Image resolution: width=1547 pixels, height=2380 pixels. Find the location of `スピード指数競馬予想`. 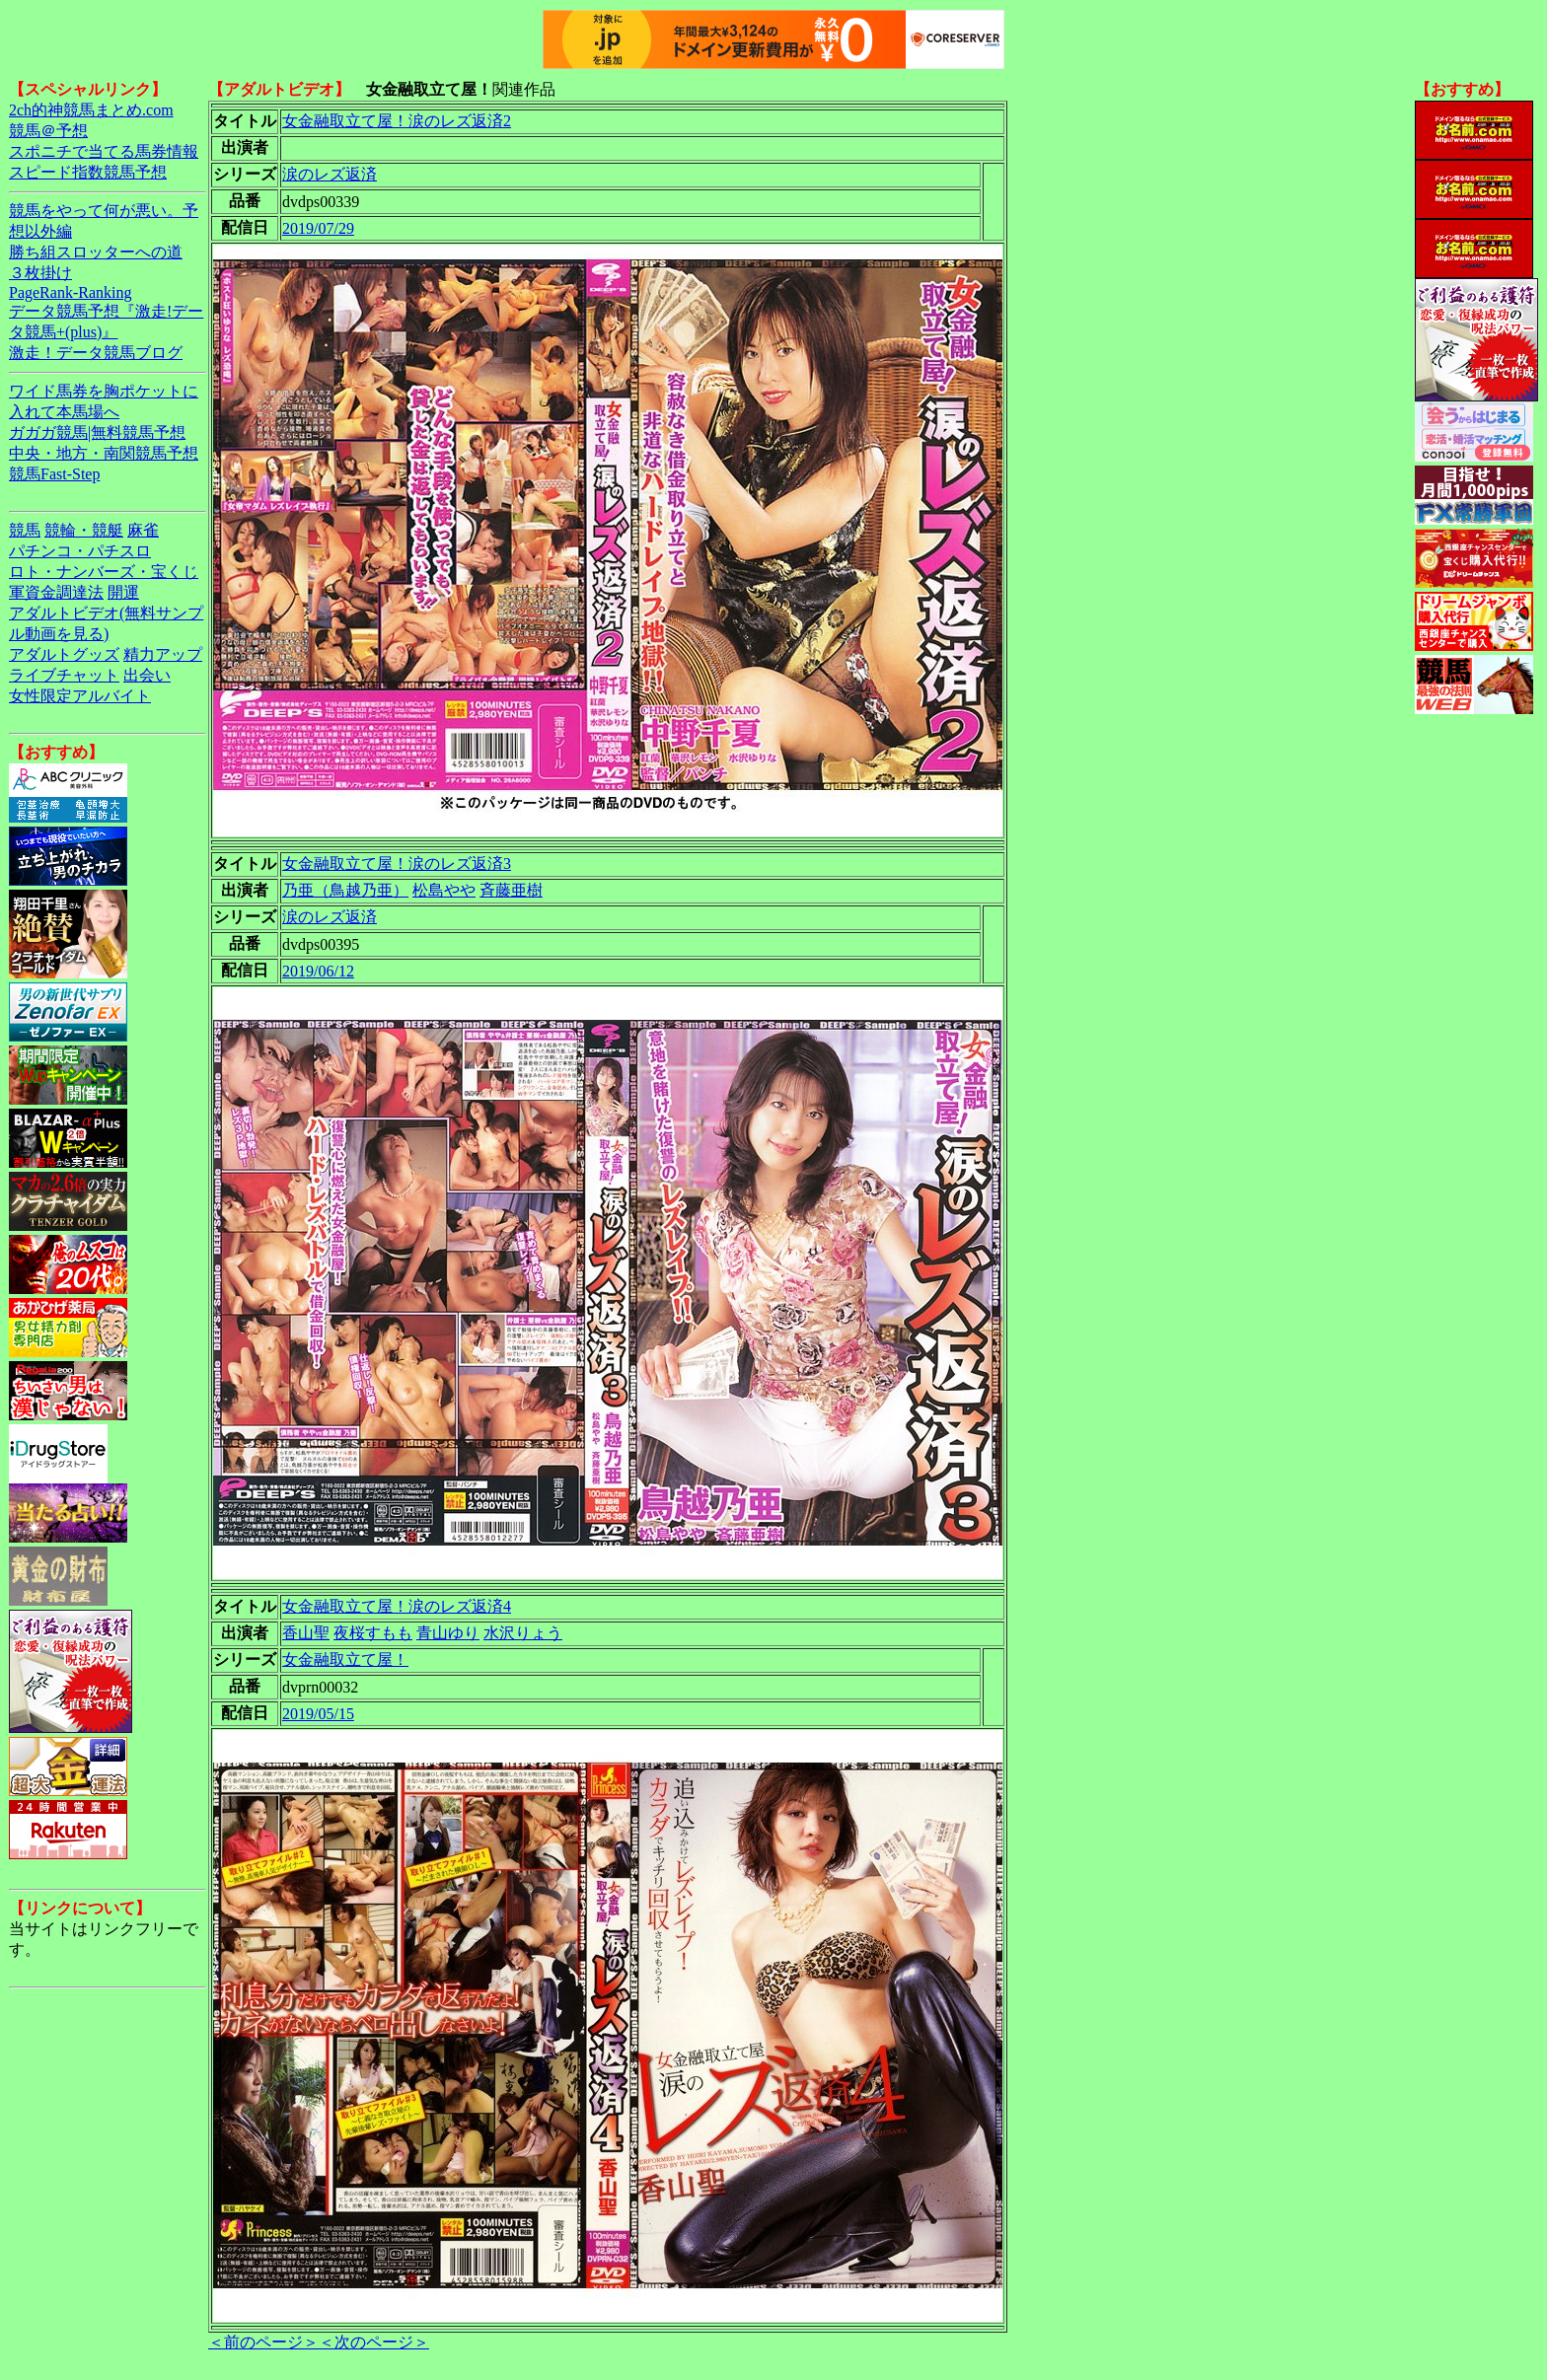

スピード指数競馬予想 is located at coordinates (88, 172).